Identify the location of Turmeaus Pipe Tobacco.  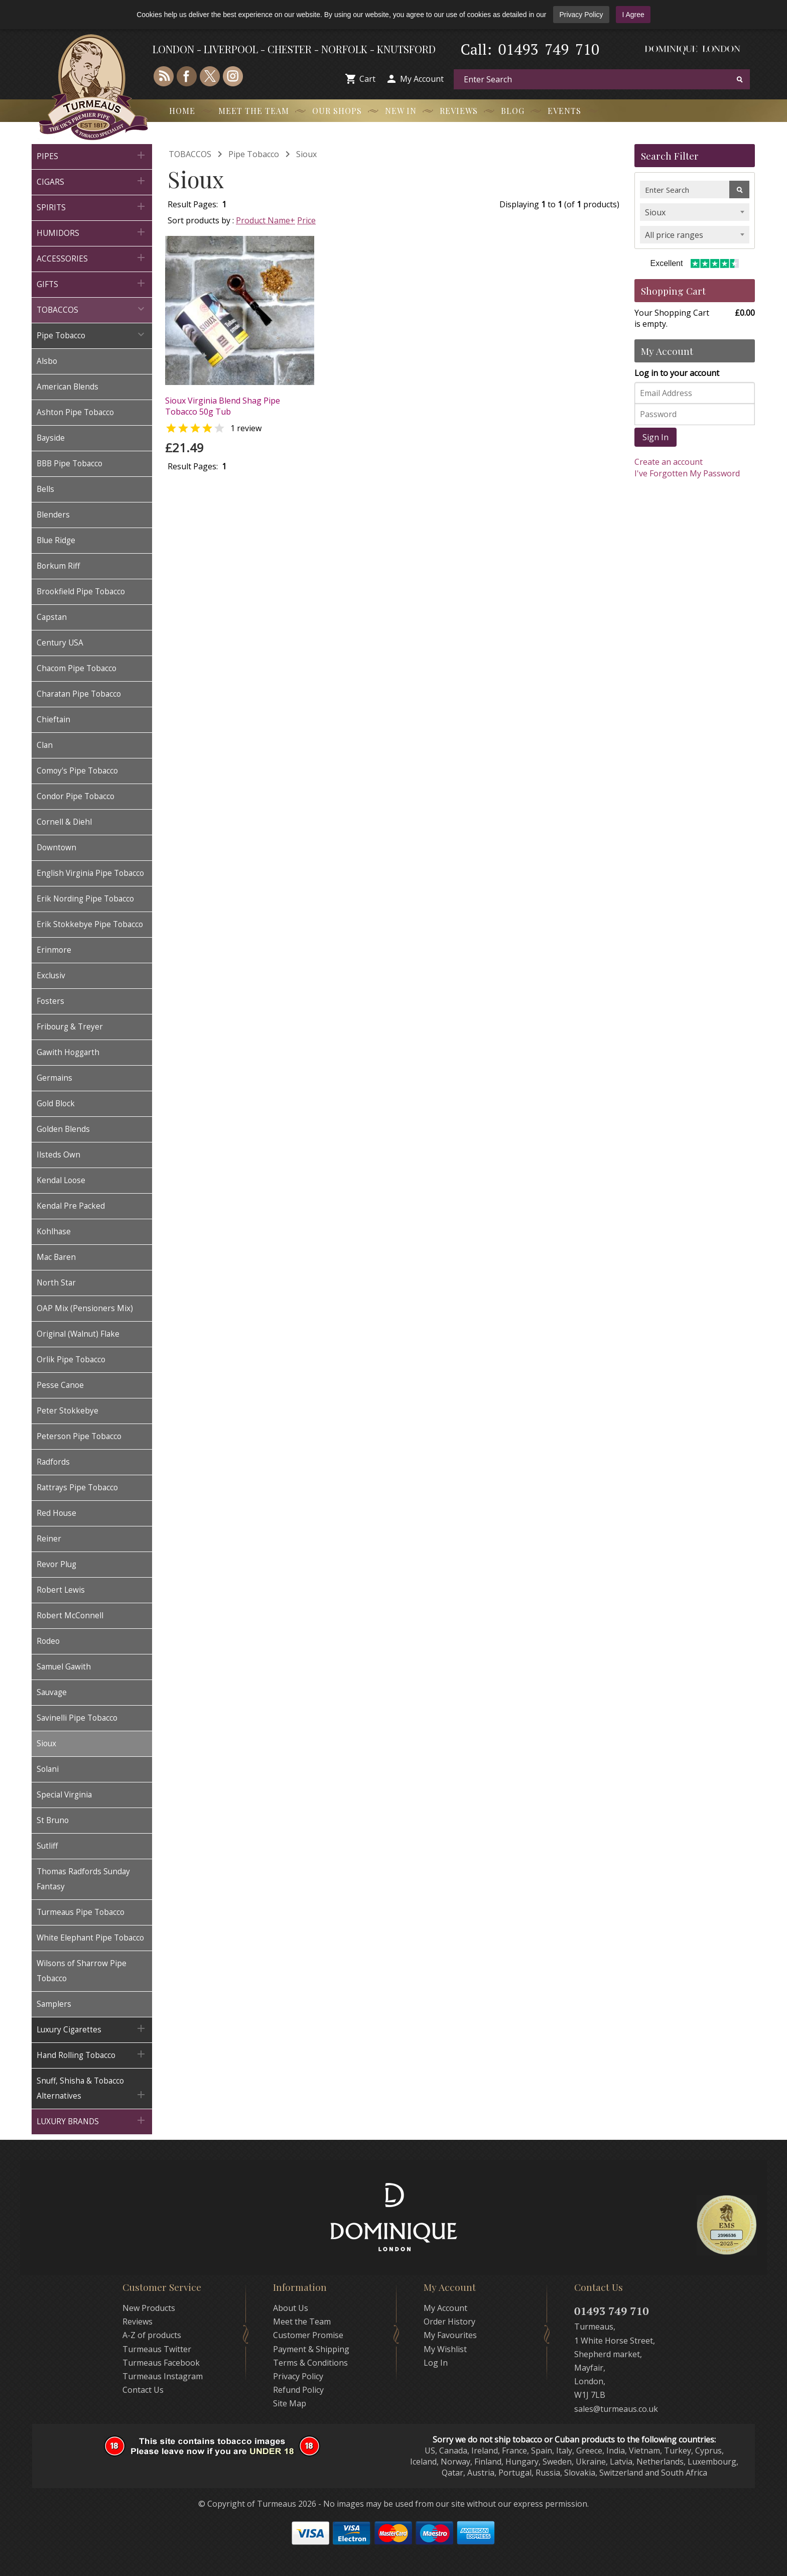
(80, 1912).